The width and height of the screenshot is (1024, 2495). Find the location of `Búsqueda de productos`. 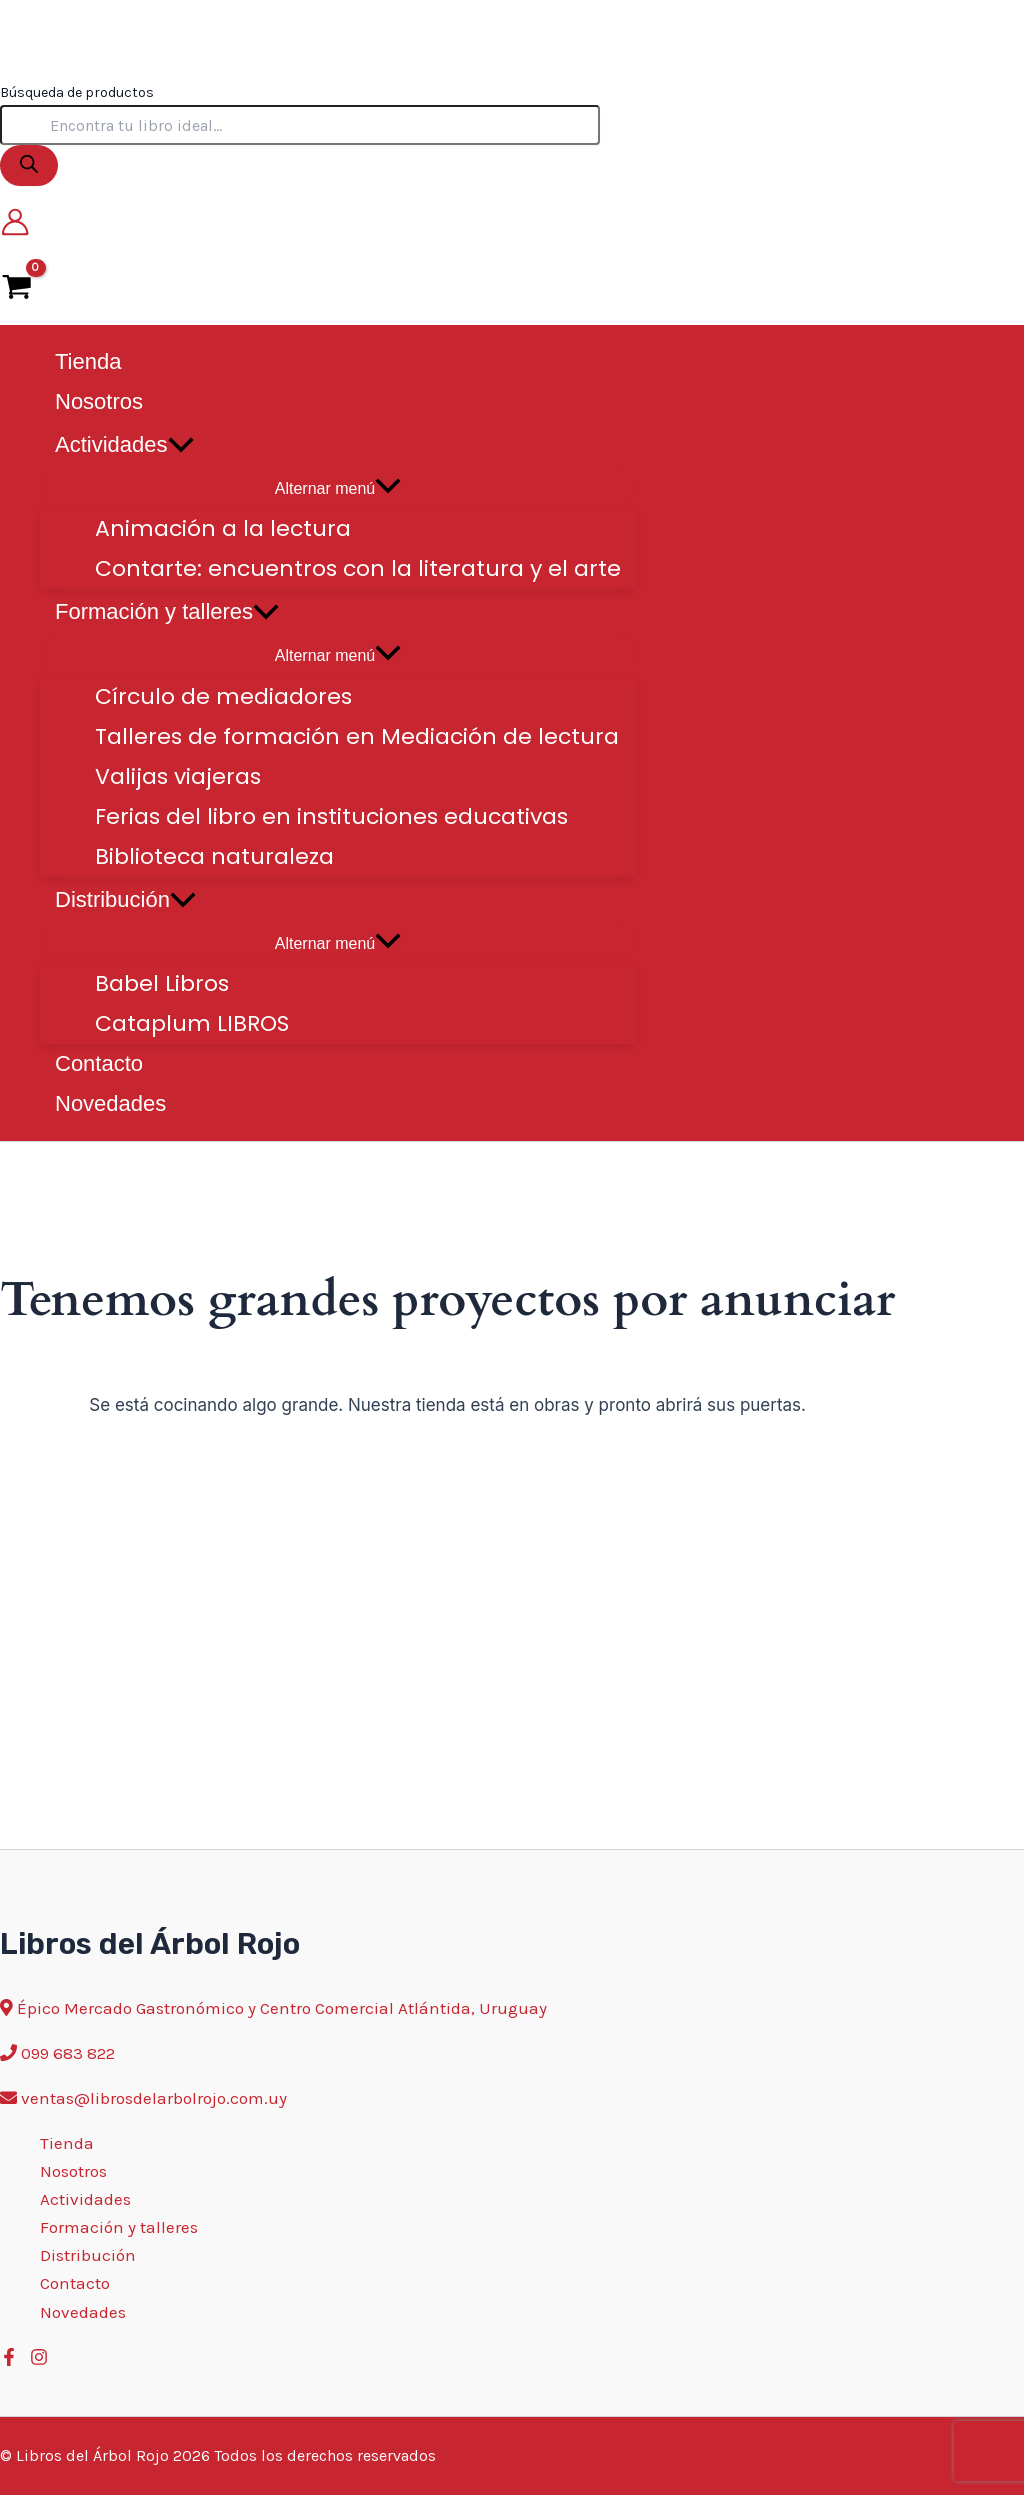

Búsqueda de productos is located at coordinates (77, 92).